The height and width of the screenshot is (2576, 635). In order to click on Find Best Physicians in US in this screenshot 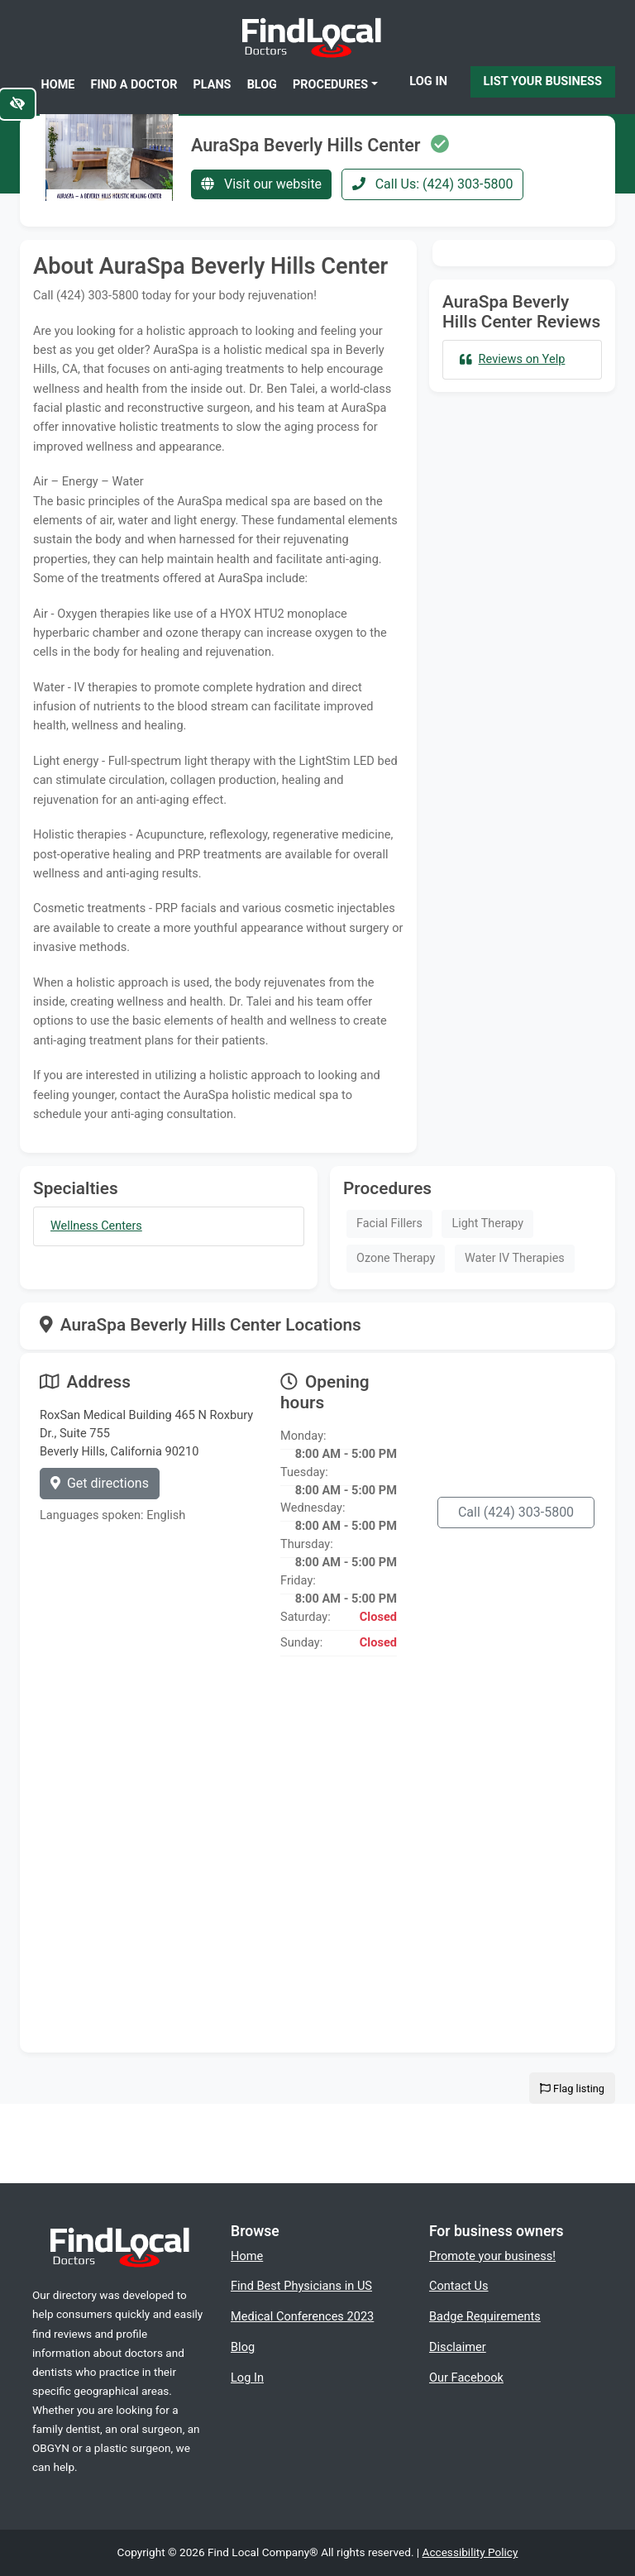, I will do `click(301, 2285)`.